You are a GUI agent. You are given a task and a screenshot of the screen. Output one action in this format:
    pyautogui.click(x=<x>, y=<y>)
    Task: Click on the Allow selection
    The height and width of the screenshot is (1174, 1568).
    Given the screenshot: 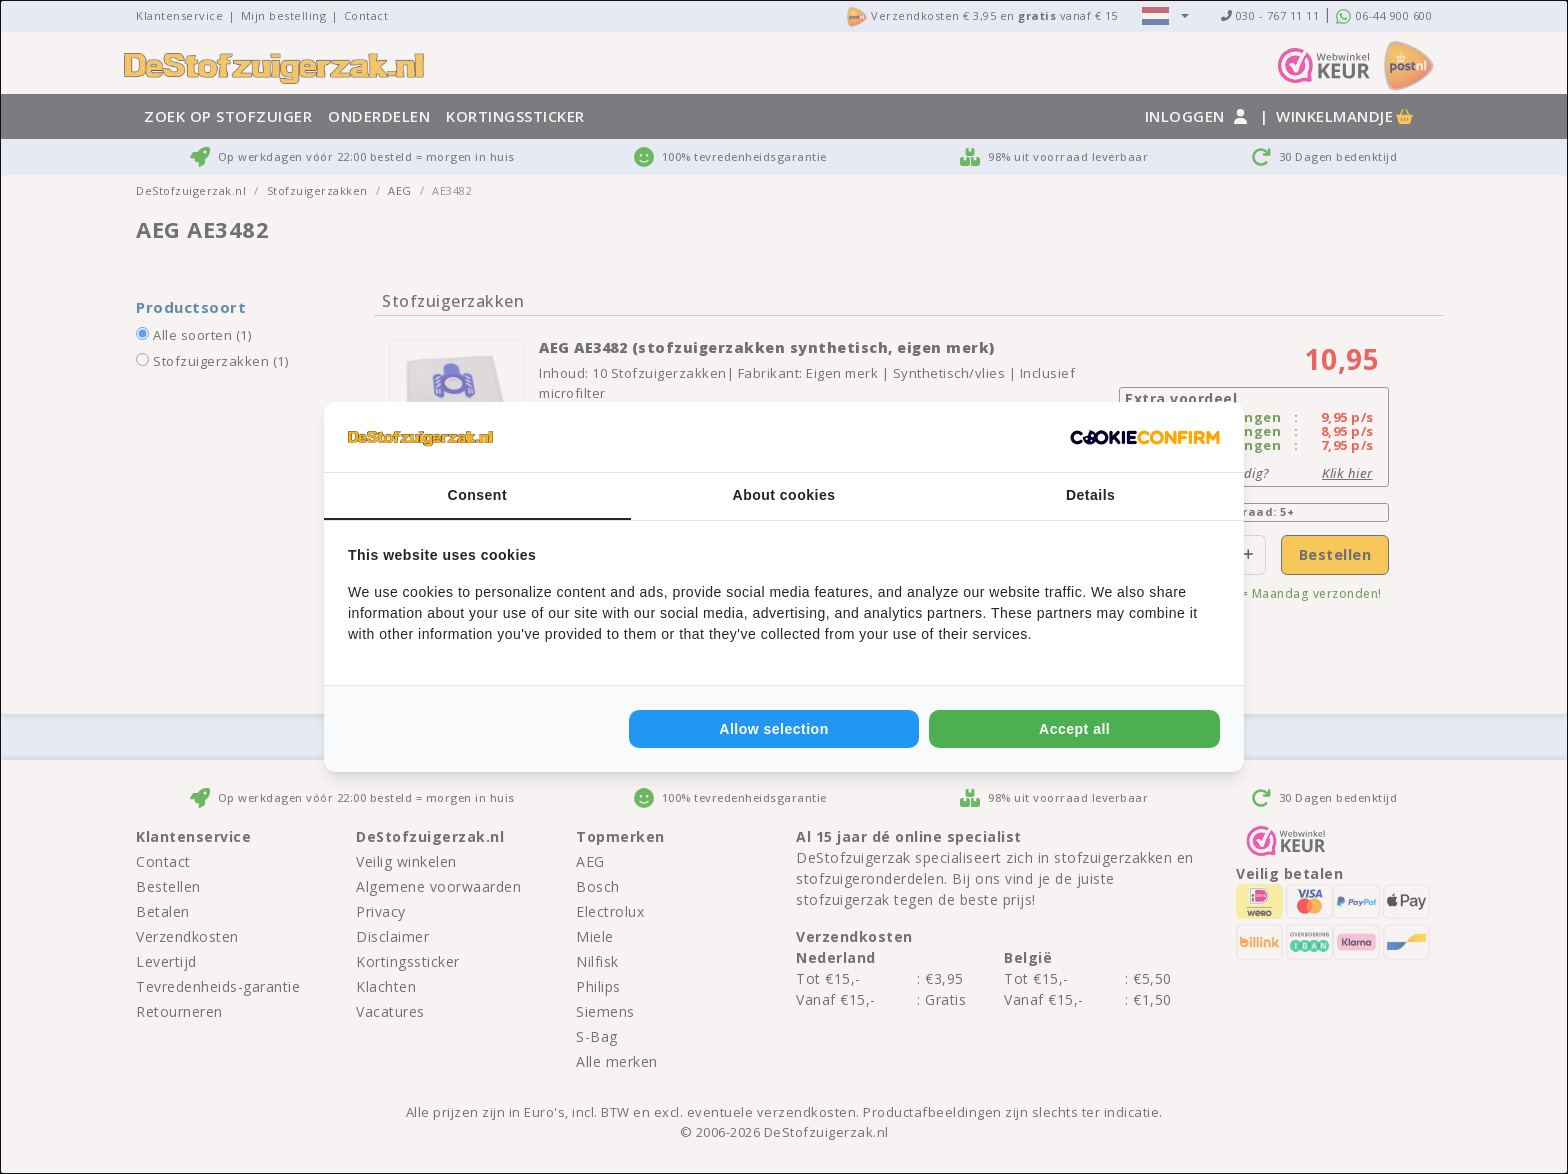 What is the action you would take?
    pyautogui.click(x=773, y=729)
    